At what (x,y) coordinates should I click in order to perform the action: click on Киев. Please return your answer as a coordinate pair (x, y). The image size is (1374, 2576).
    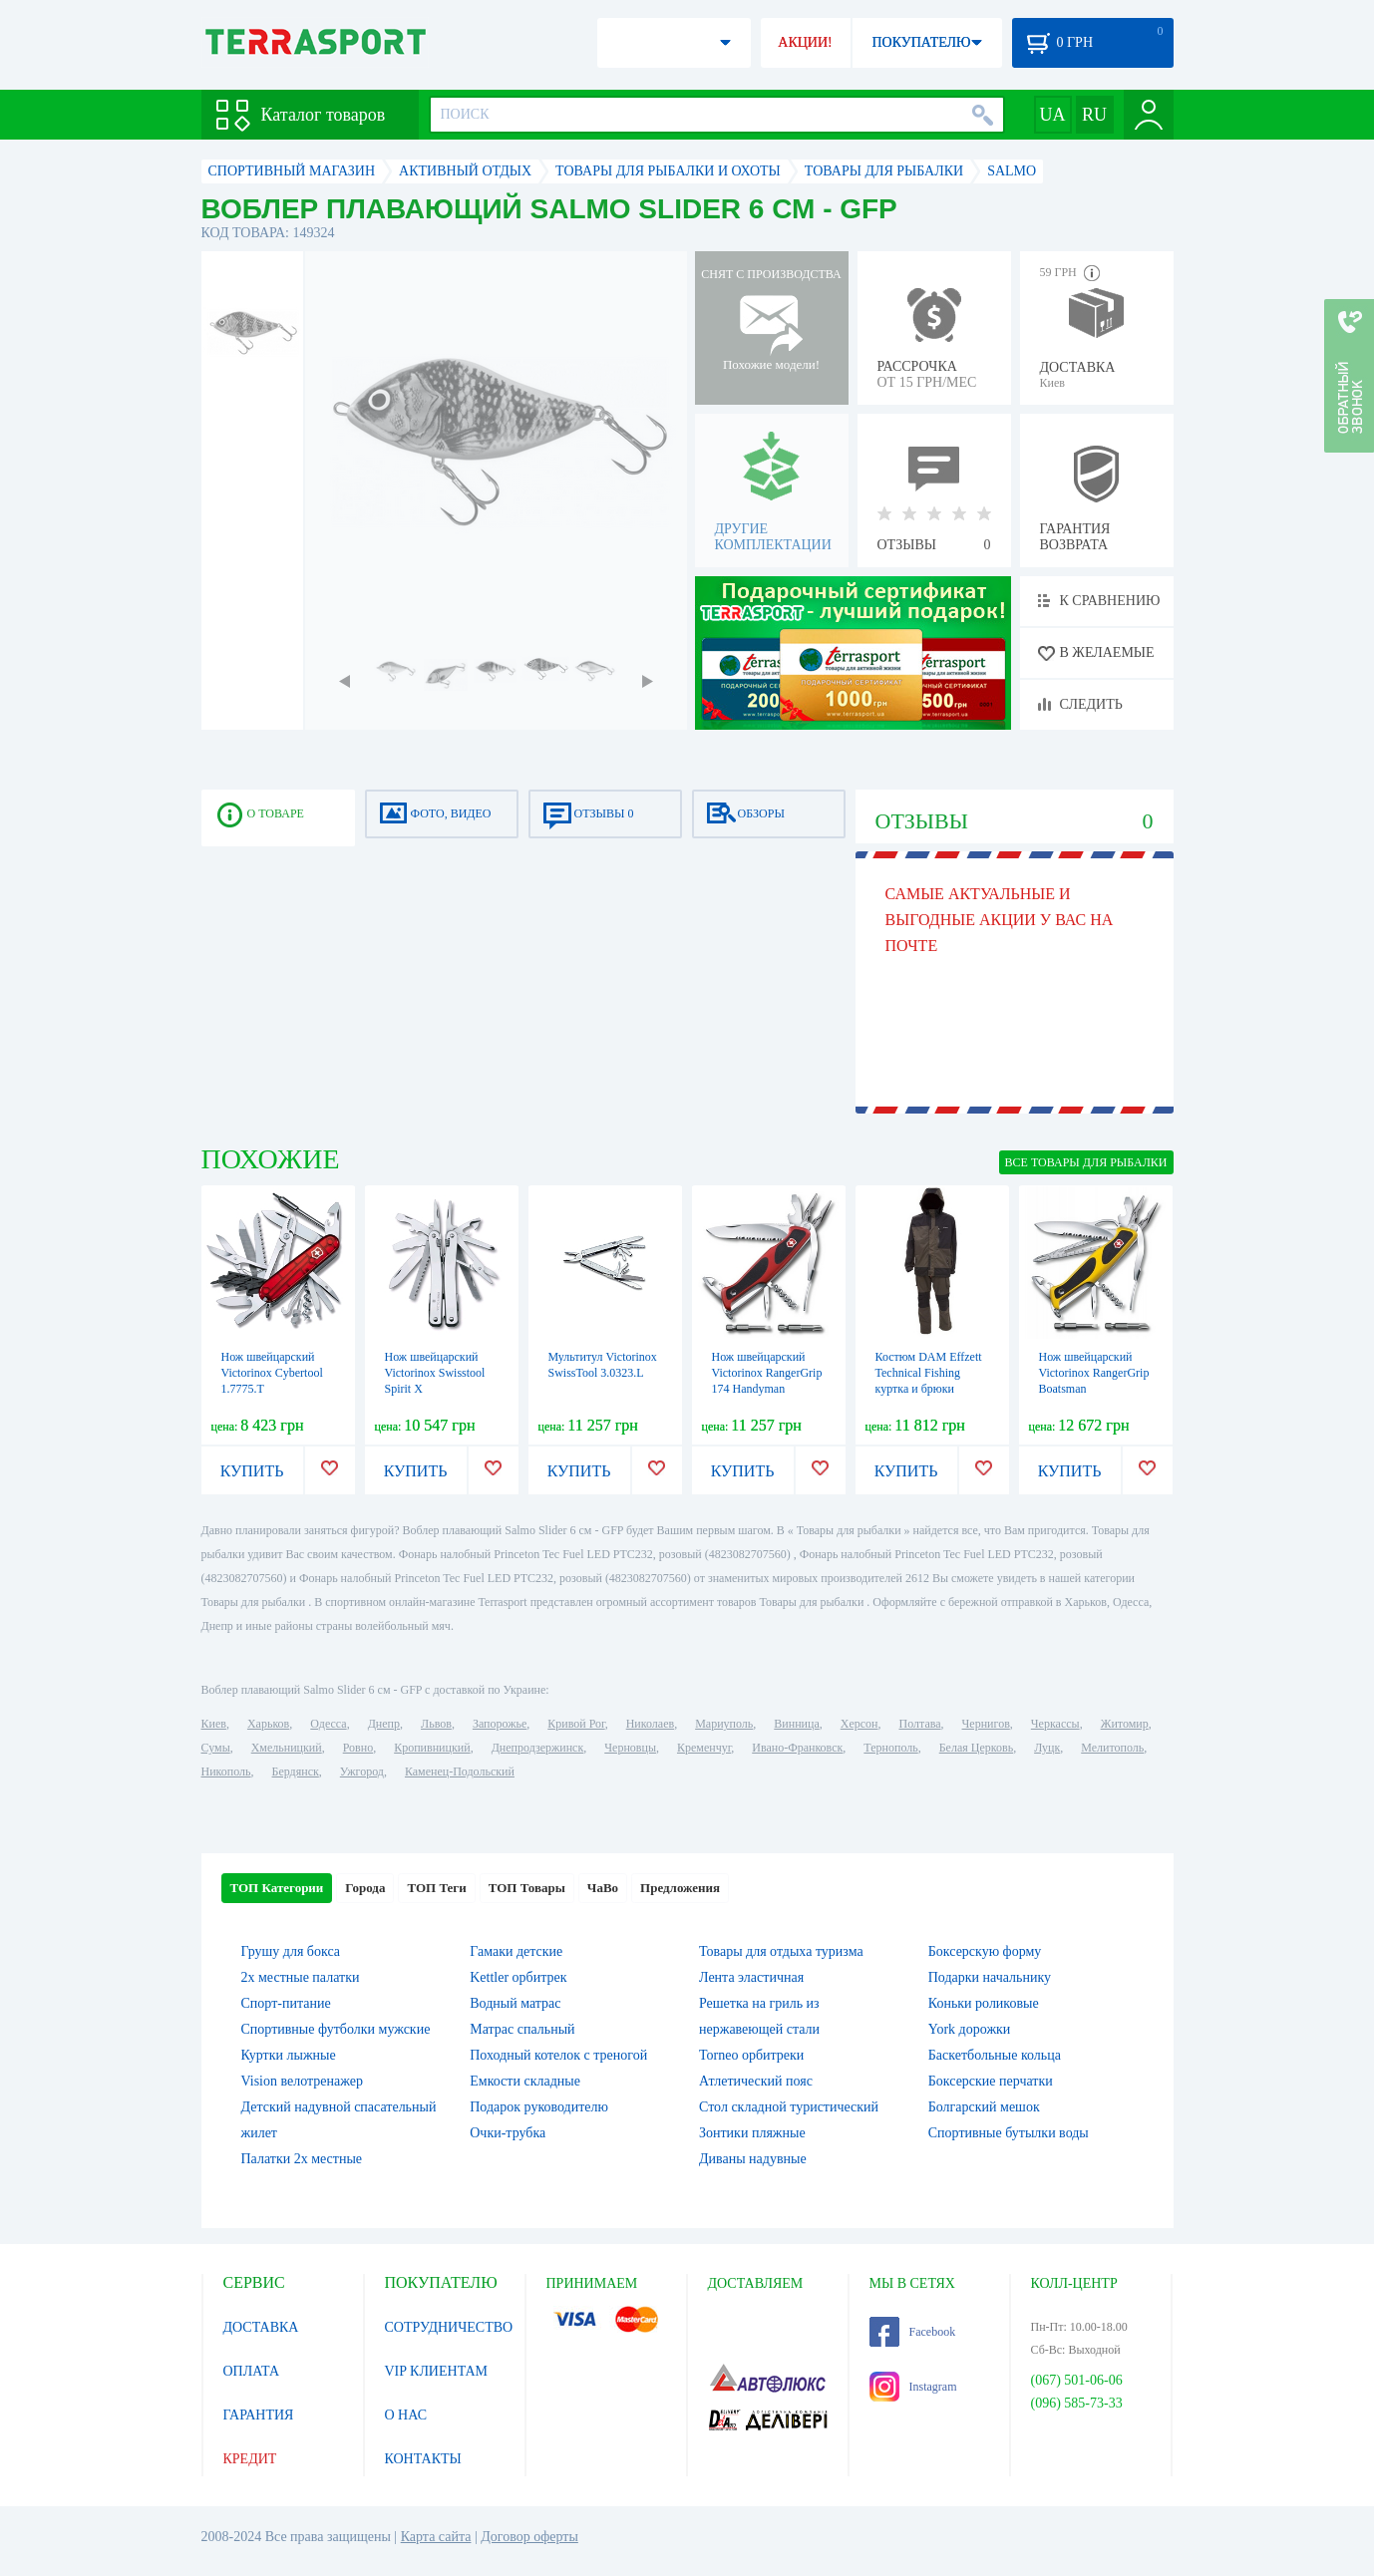
    Looking at the image, I should click on (213, 1724).